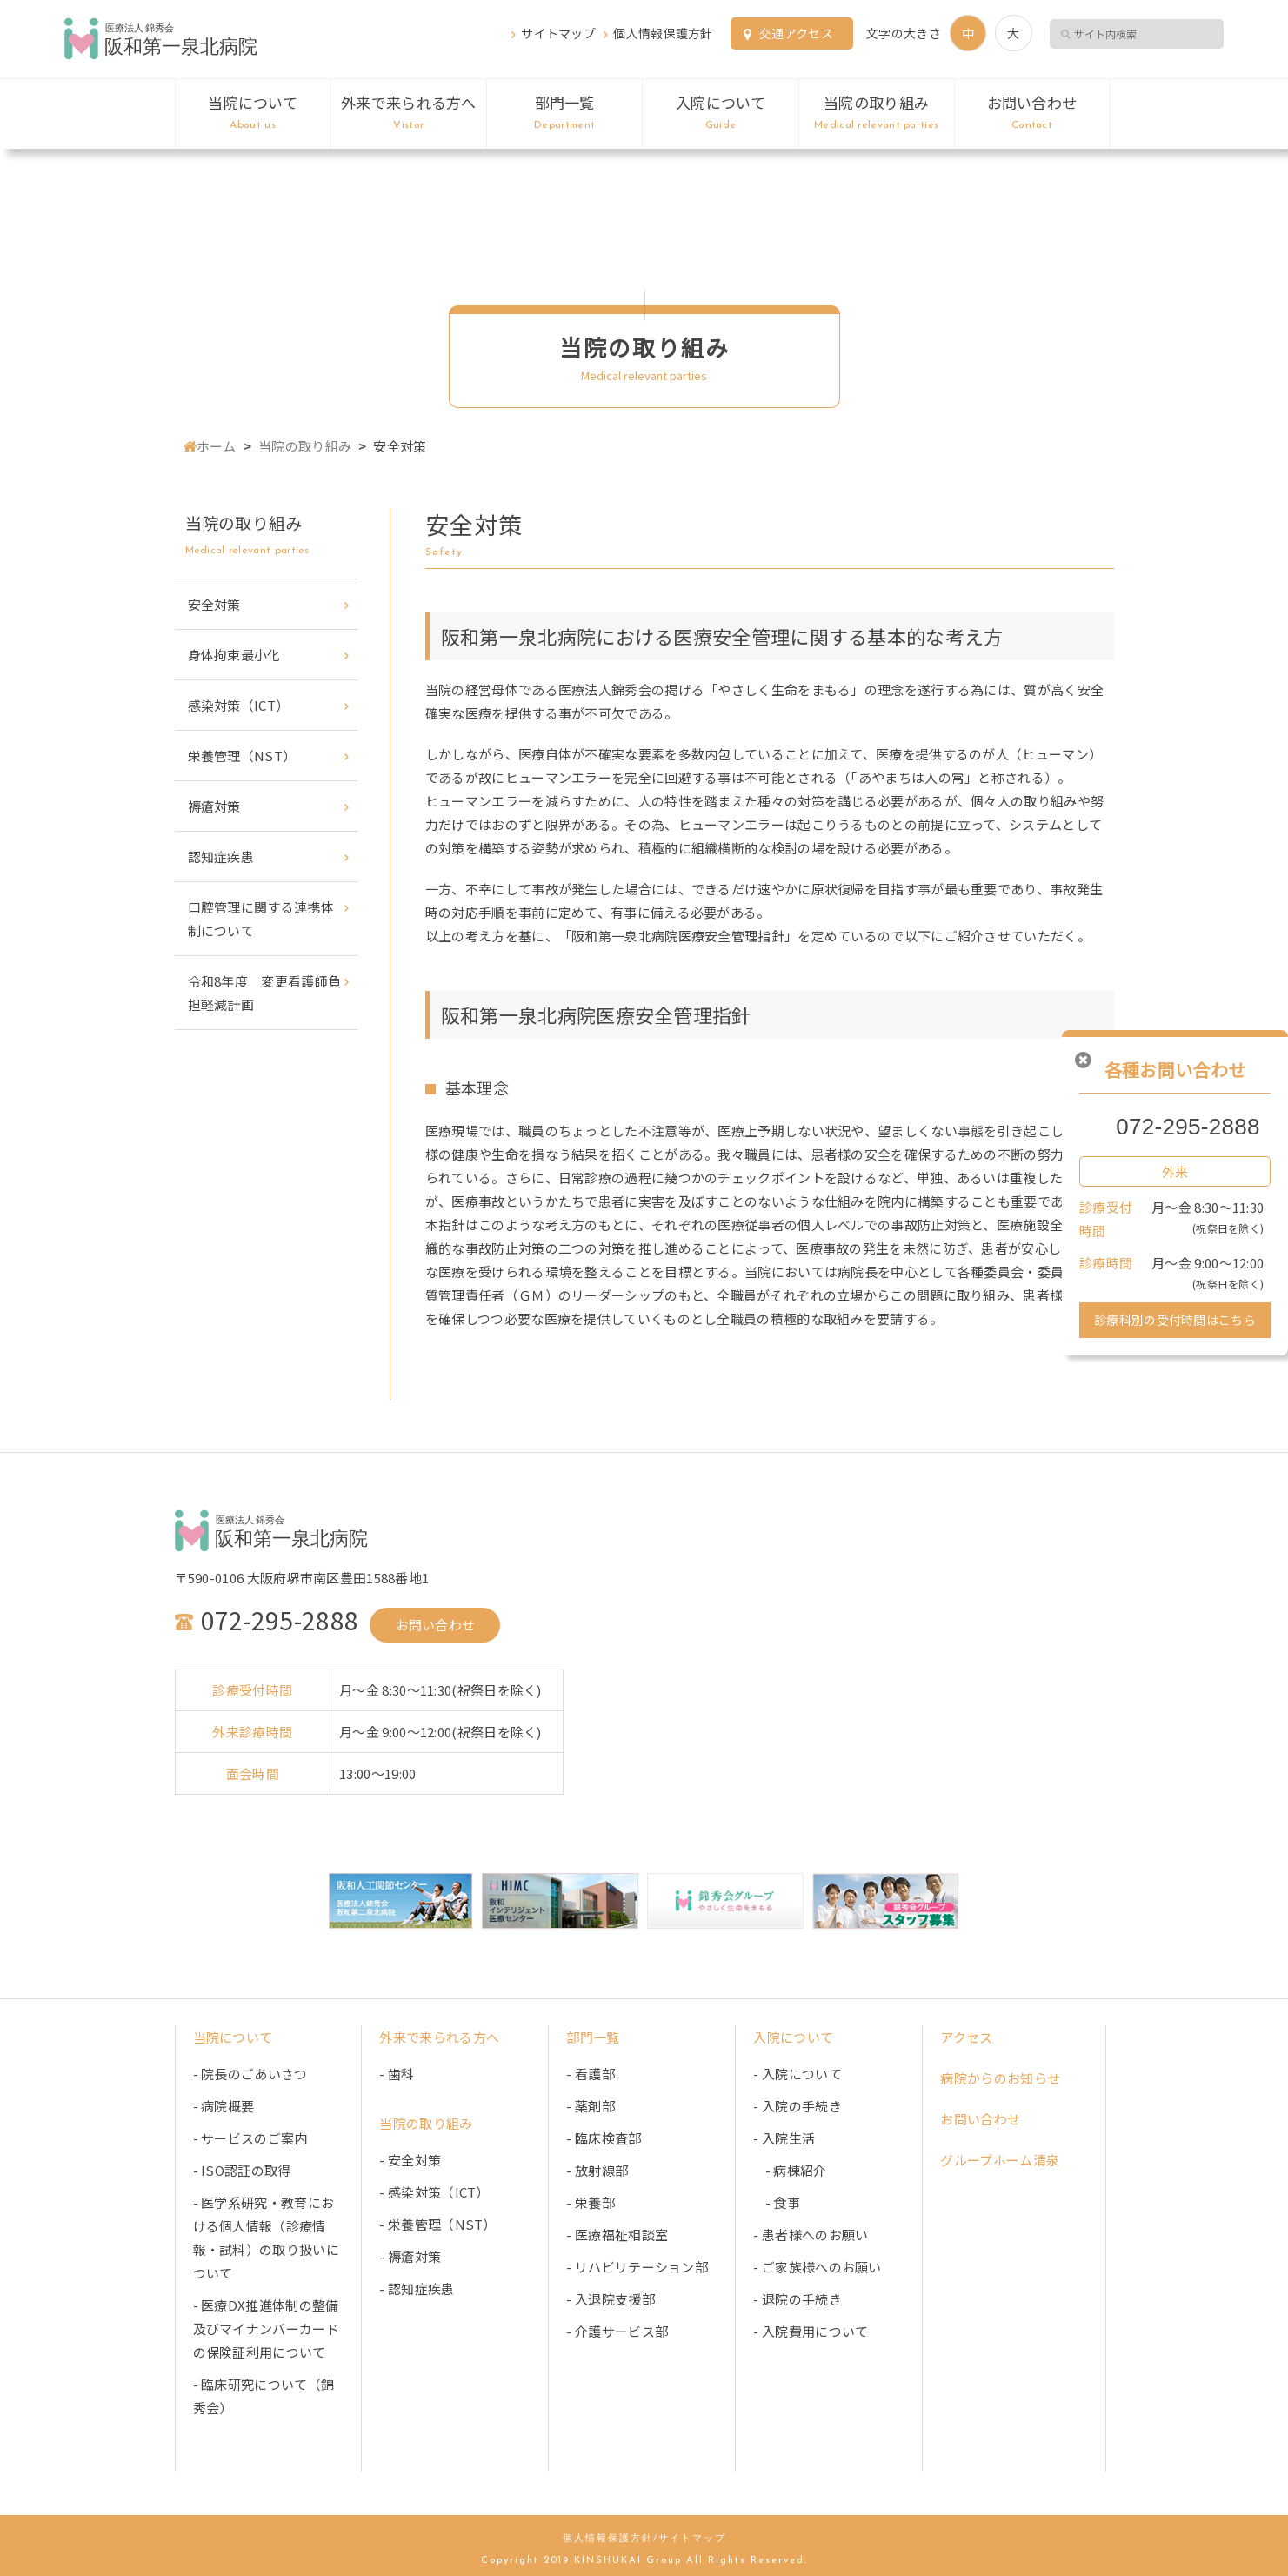  What do you see at coordinates (437, 2224) in the screenshot?
I see `- 栄養管理（NST）` at bounding box center [437, 2224].